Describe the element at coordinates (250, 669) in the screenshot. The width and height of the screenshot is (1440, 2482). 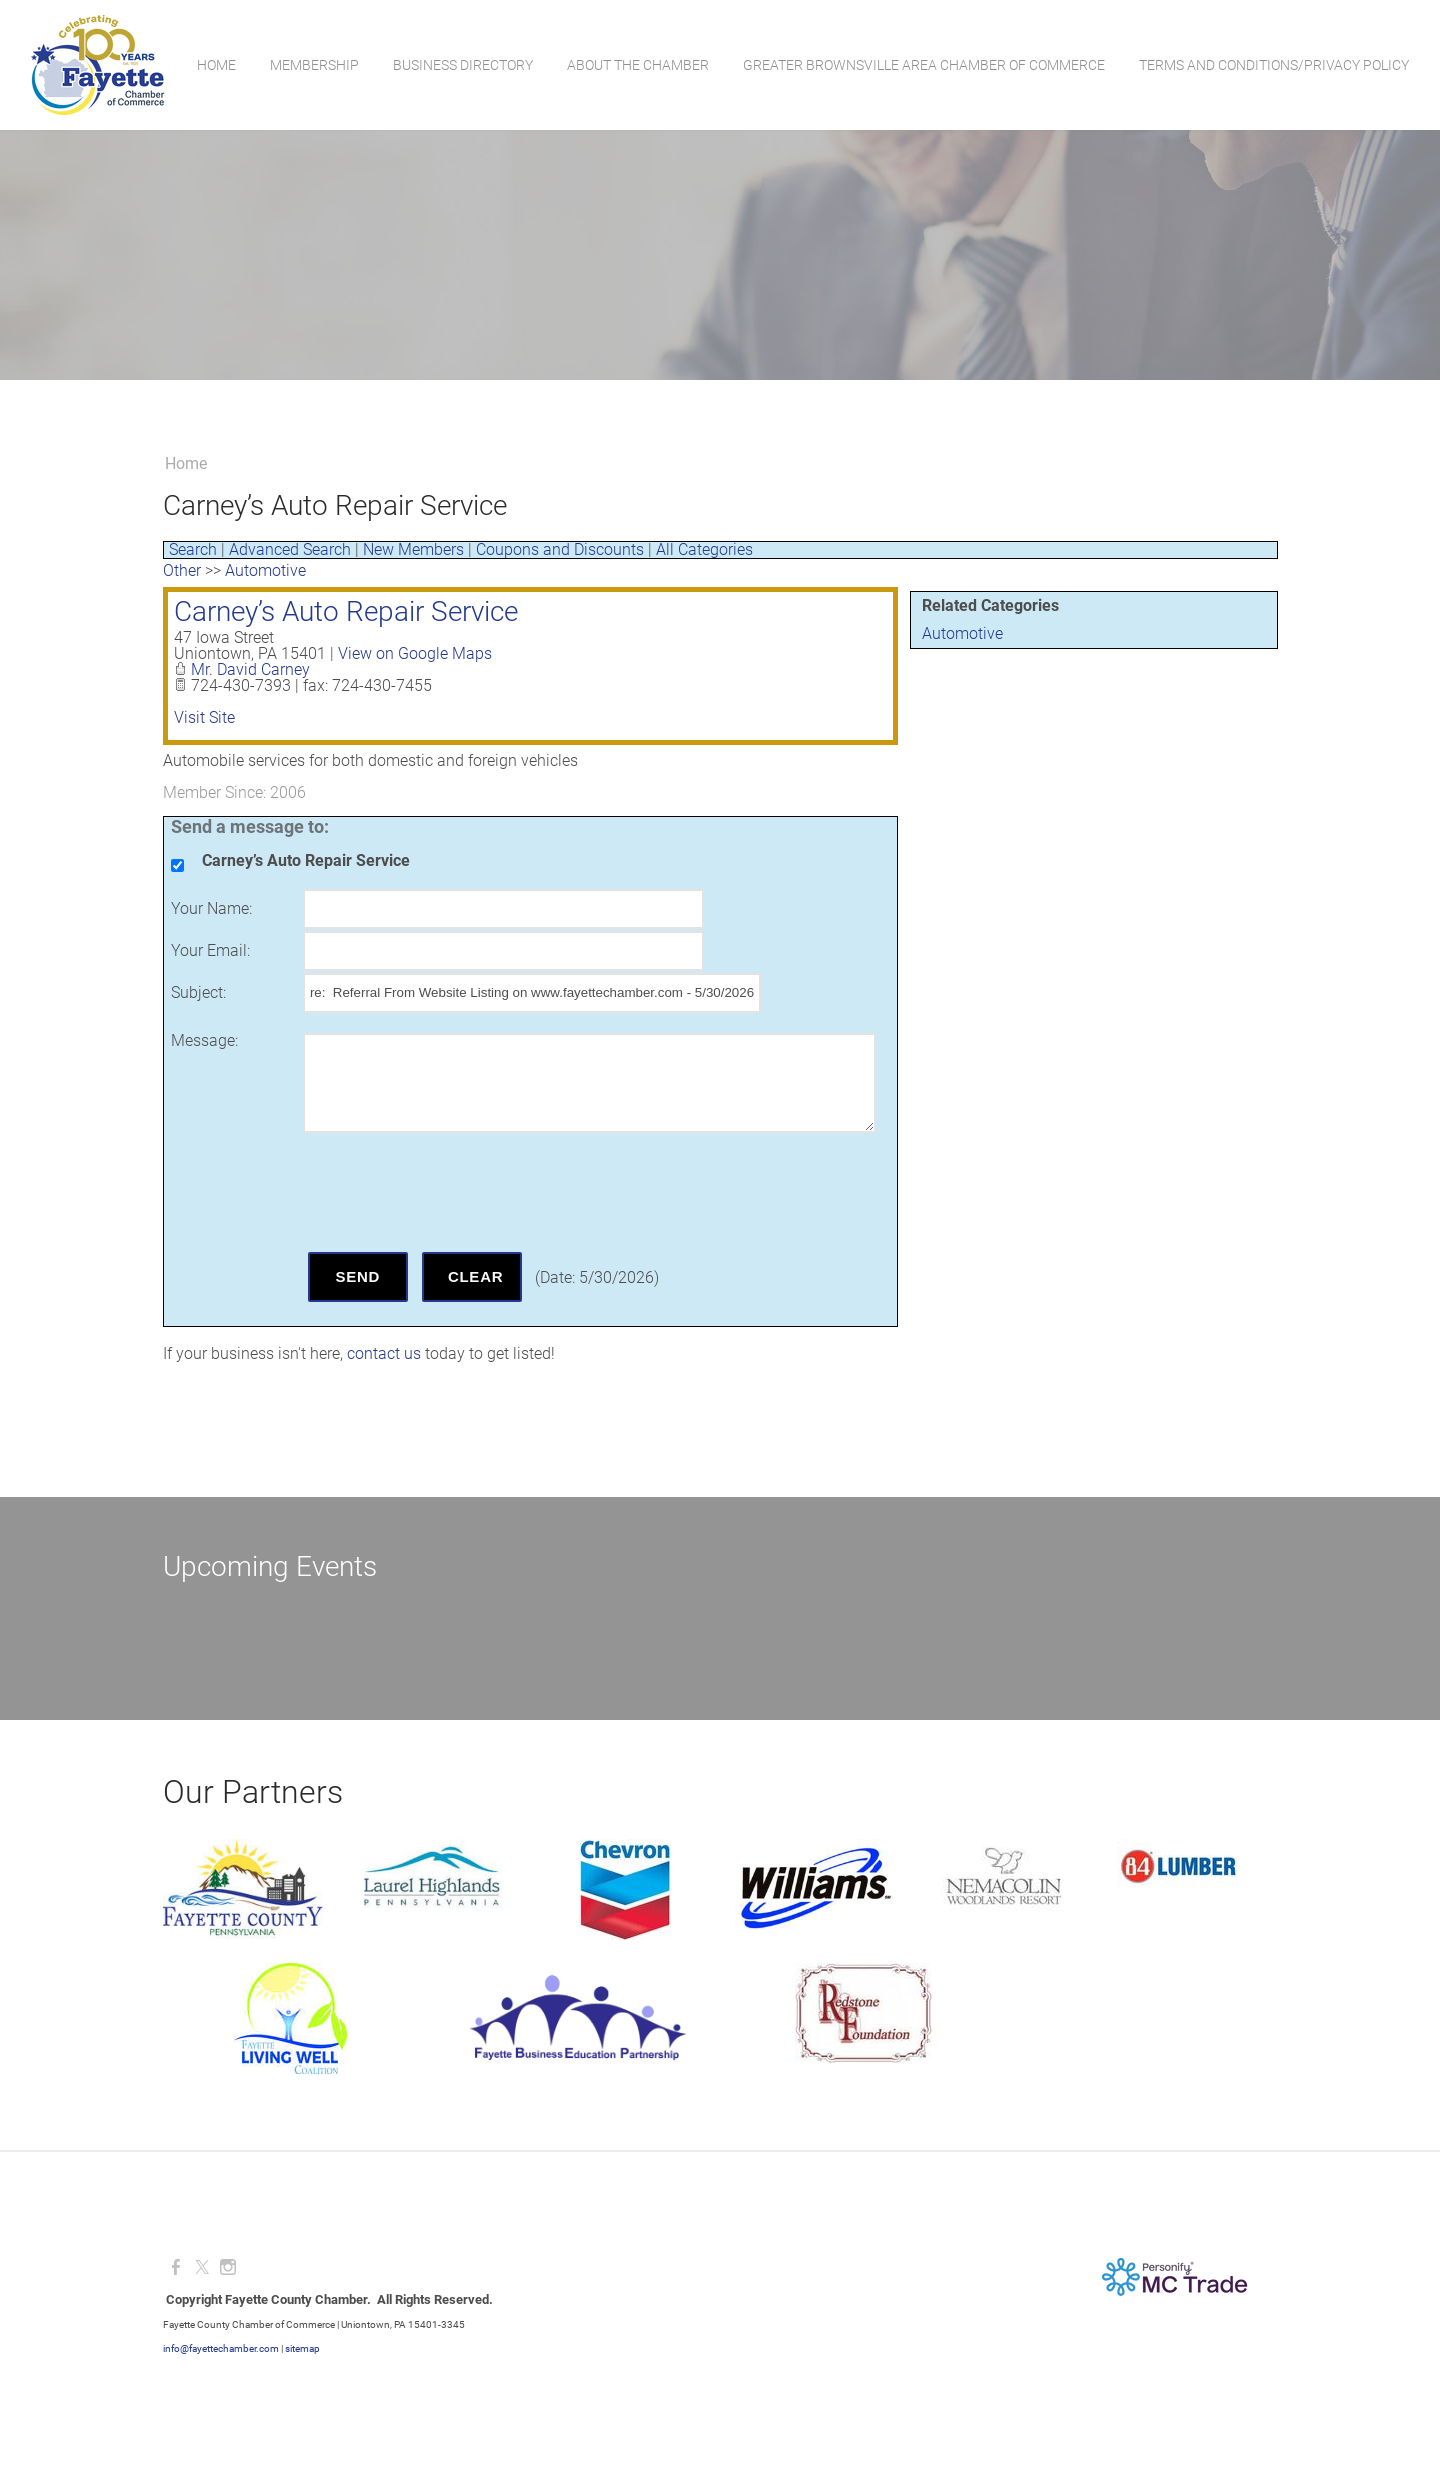
I see `Mr. David Carney` at that location.